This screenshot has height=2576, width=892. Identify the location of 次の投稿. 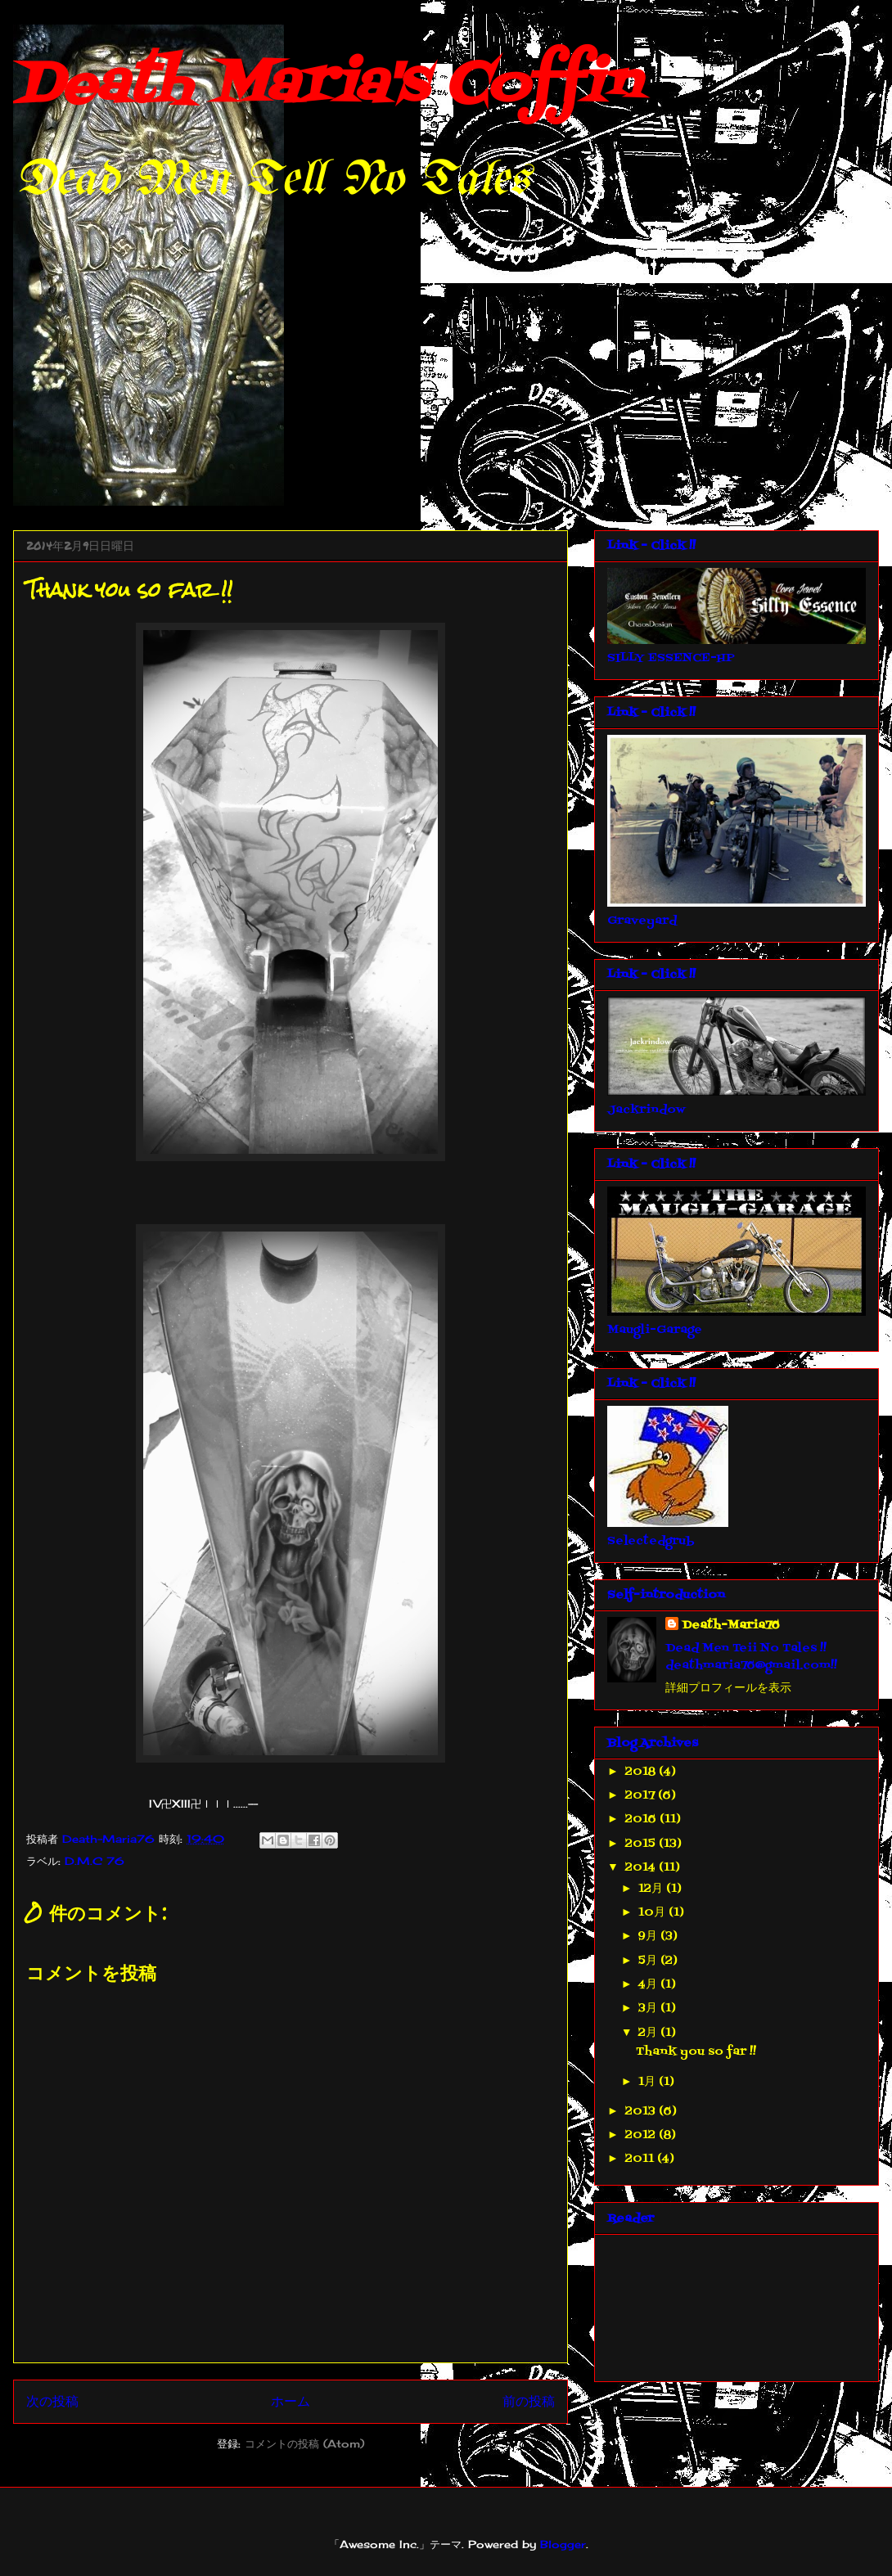
(52, 2401).